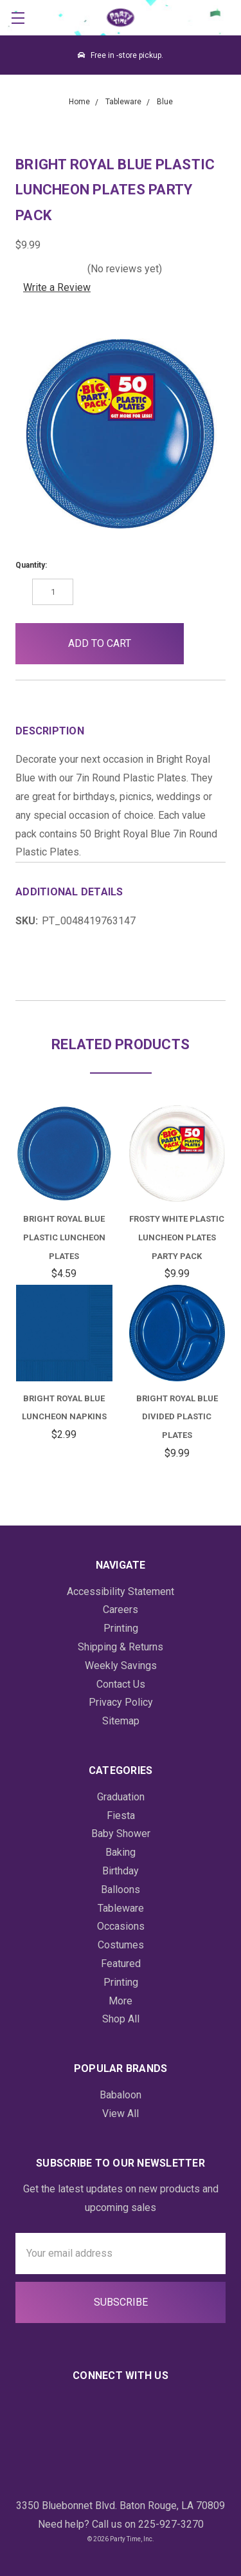  What do you see at coordinates (121, 1797) in the screenshot?
I see `Graduation` at bounding box center [121, 1797].